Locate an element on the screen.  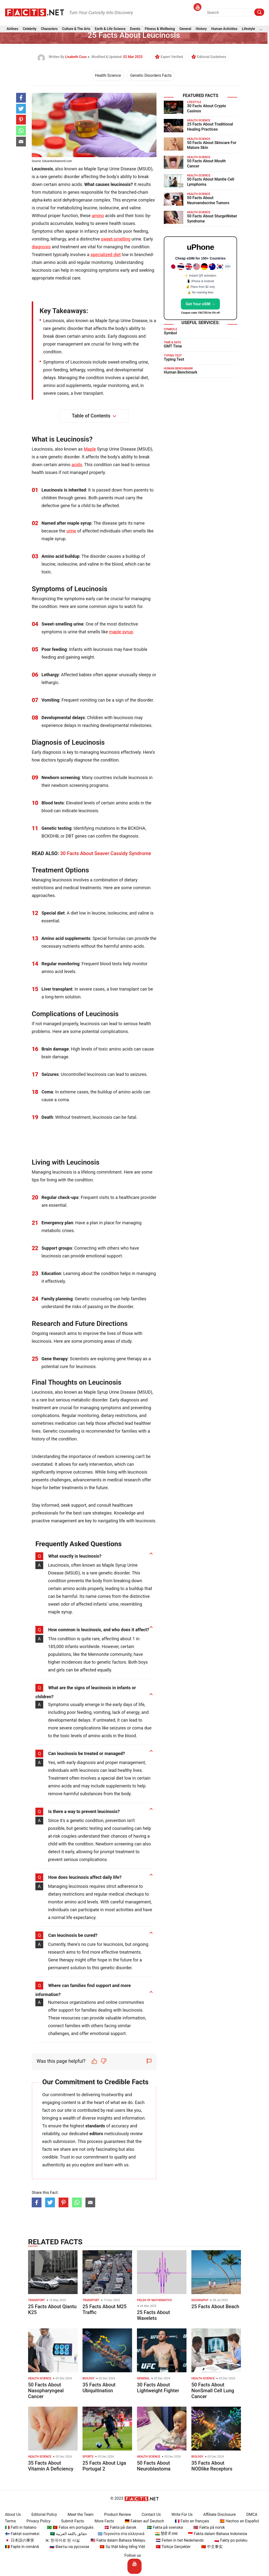
🇩🇪 Fakten auf Deutsch is located at coordinates (144, 2521).